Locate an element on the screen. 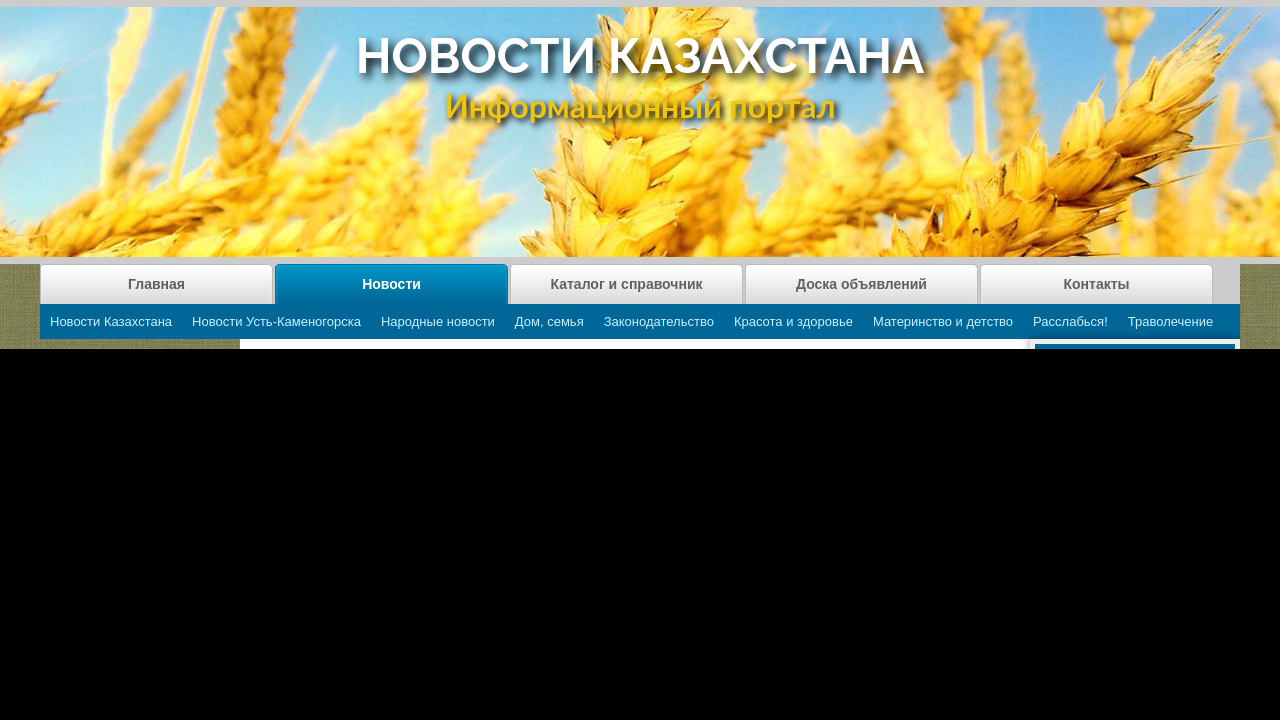 The width and height of the screenshot is (1280, 720). Красота и здоровье is located at coordinates (793, 321).